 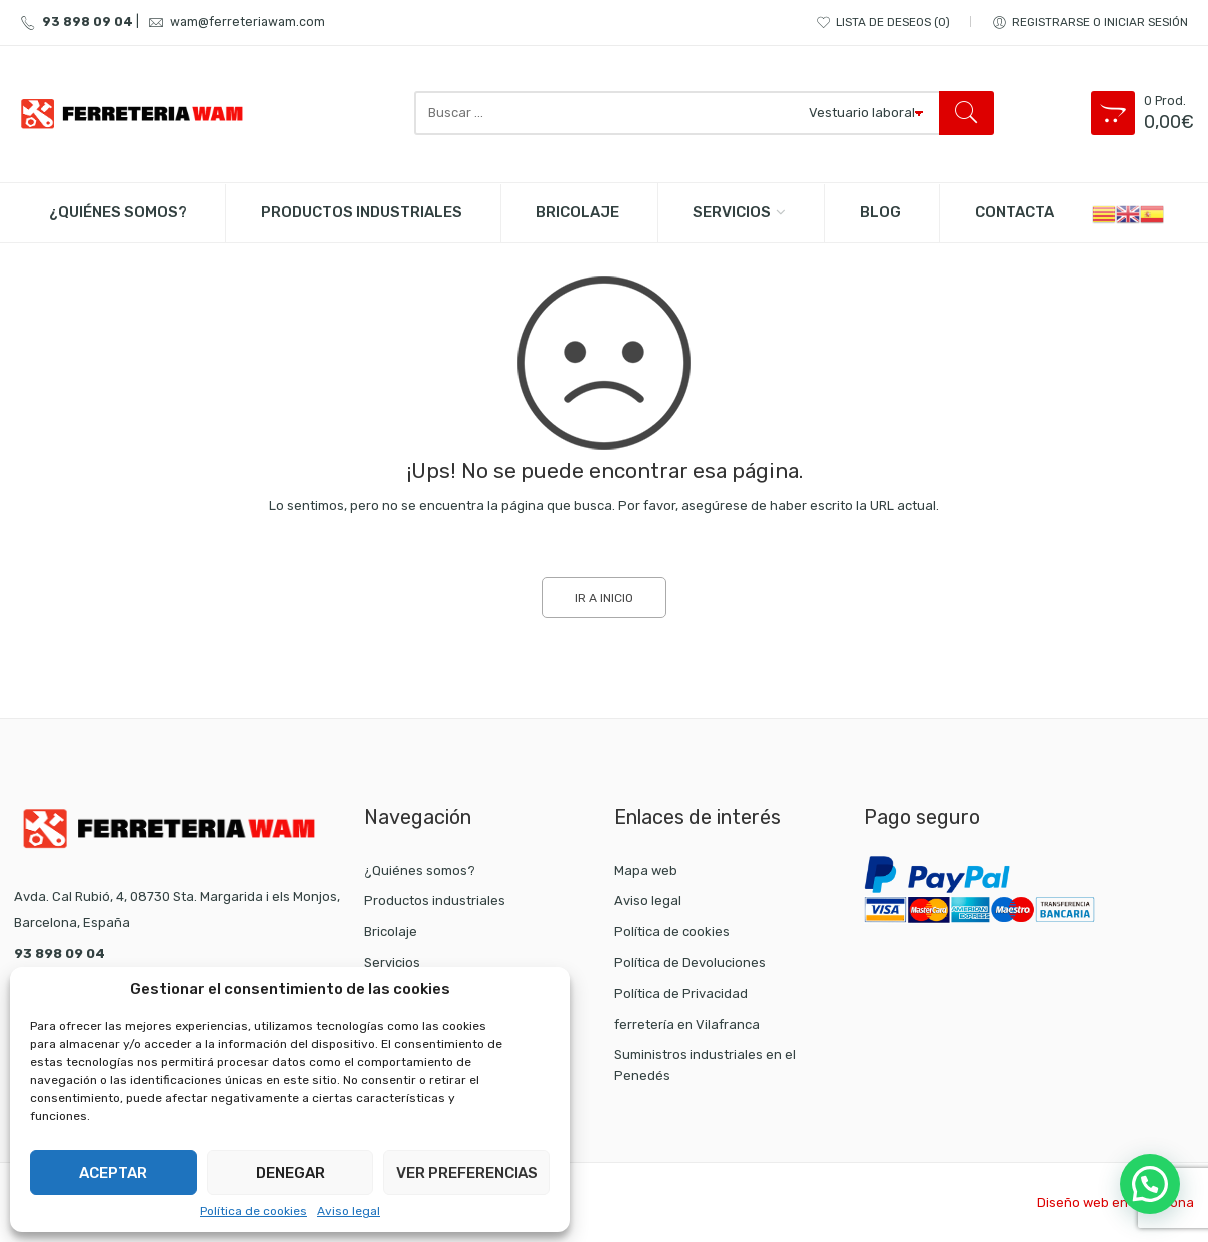 What do you see at coordinates (434, 900) in the screenshot?
I see `Productos industriales` at bounding box center [434, 900].